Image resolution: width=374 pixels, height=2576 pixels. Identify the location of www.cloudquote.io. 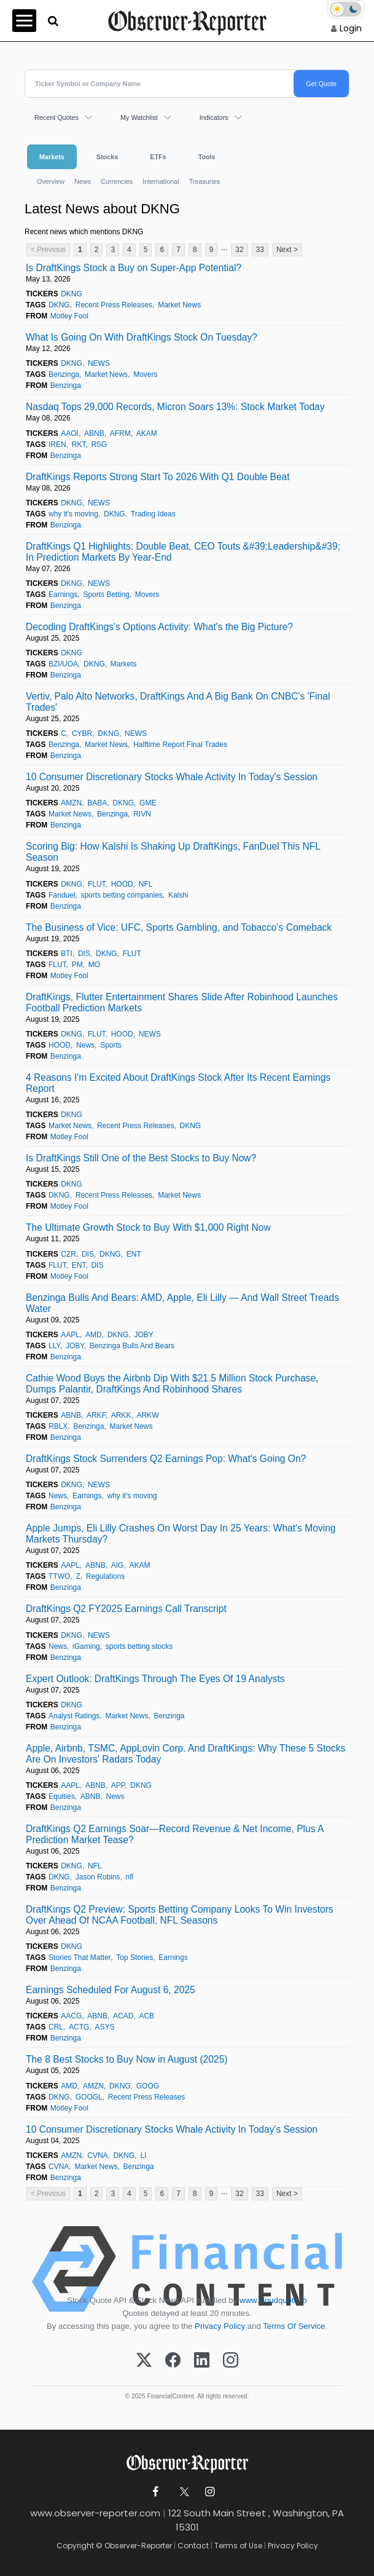
(273, 2300).